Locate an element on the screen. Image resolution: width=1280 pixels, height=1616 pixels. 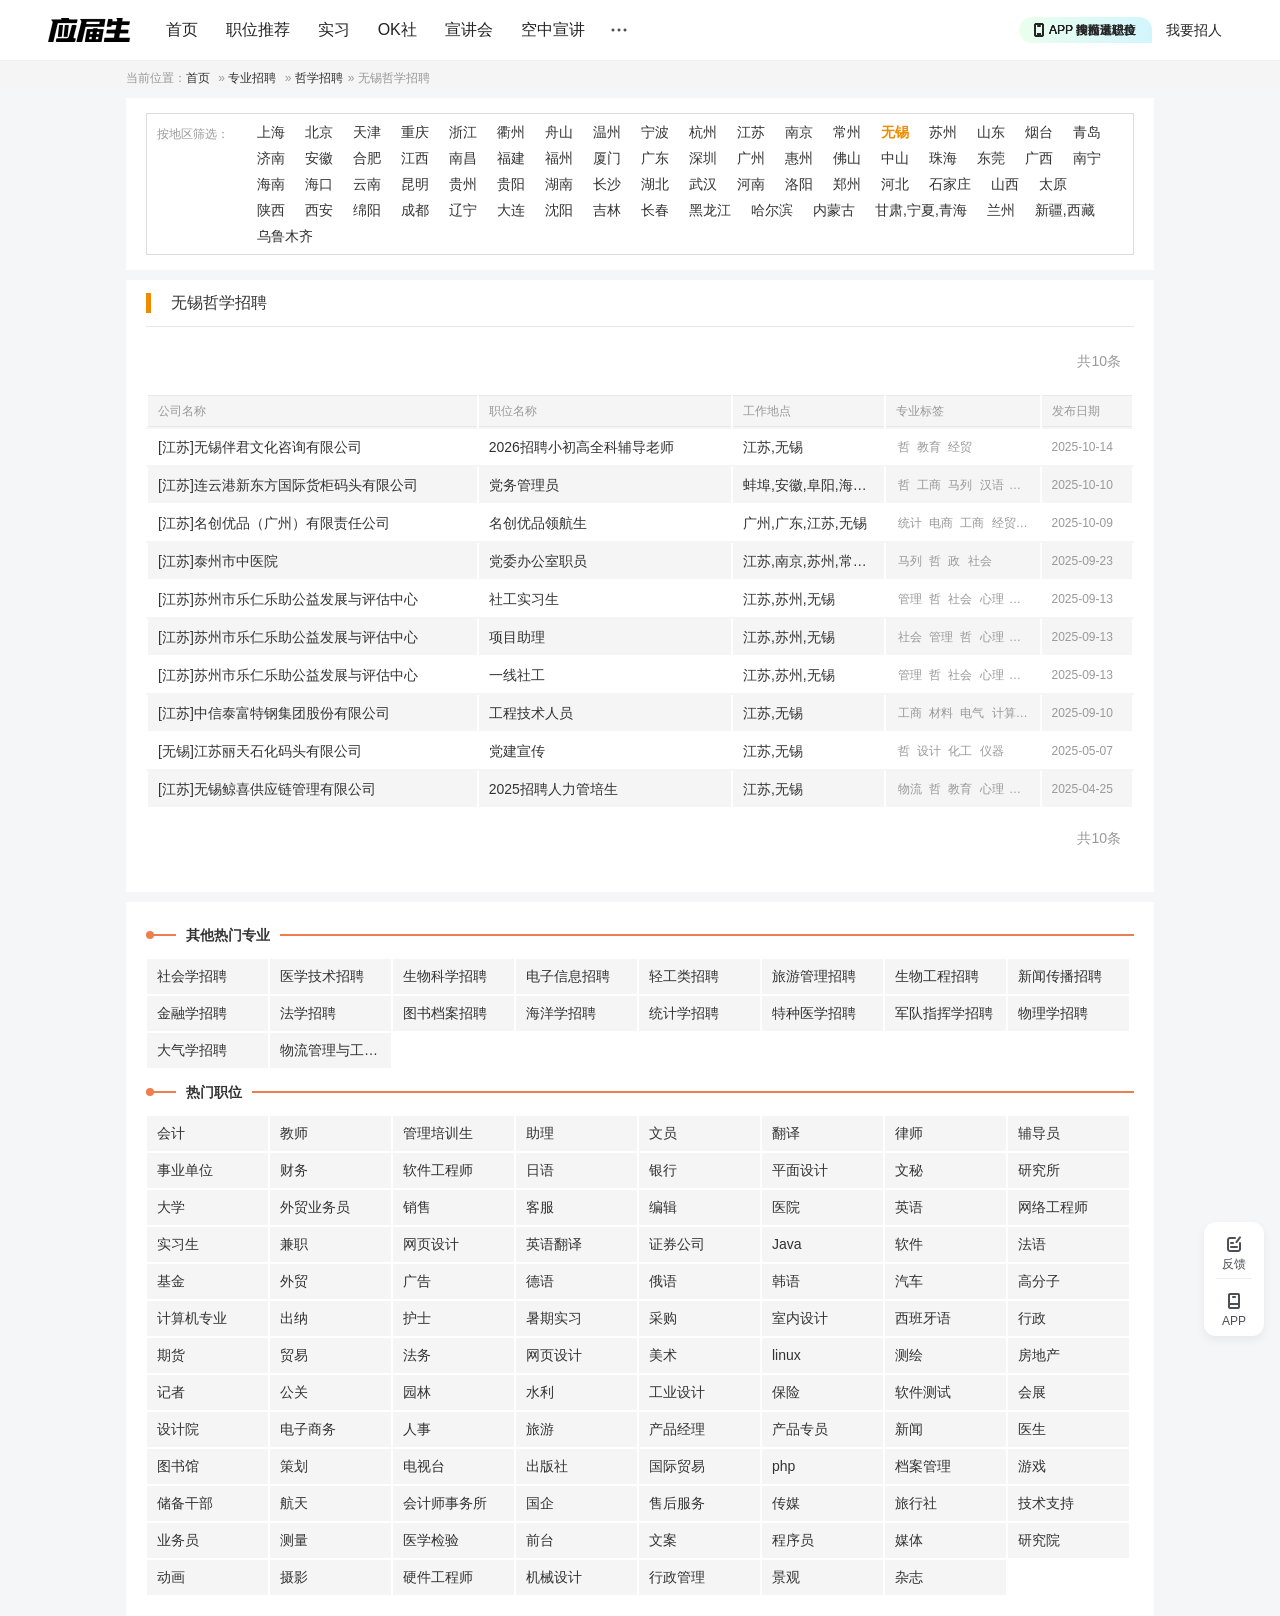
中山 is located at coordinates (895, 158).